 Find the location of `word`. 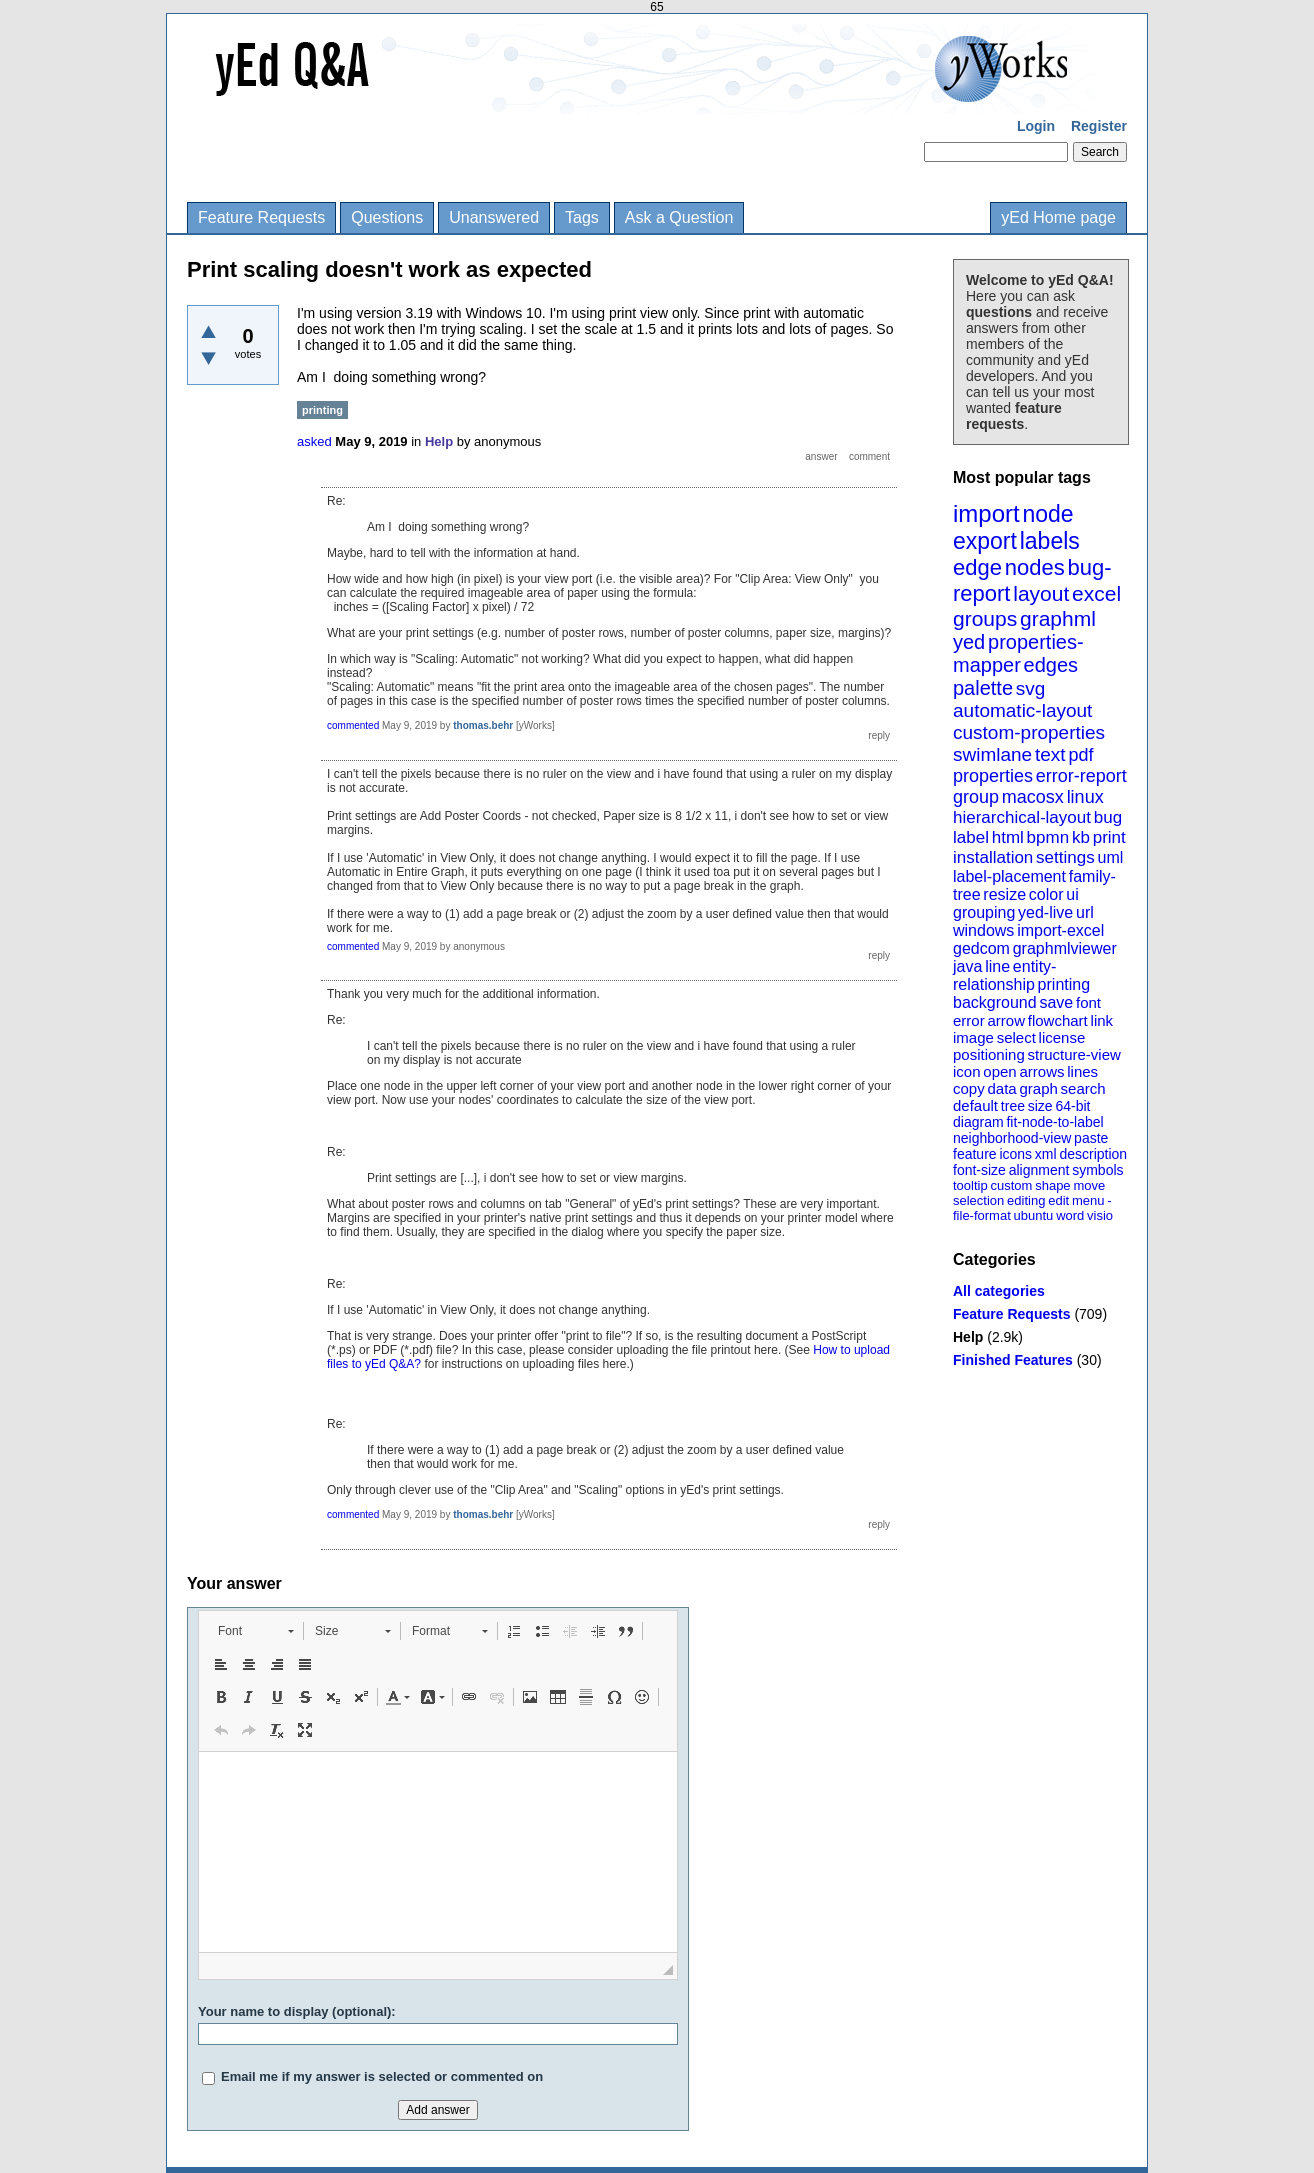

word is located at coordinates (1070, 1215).